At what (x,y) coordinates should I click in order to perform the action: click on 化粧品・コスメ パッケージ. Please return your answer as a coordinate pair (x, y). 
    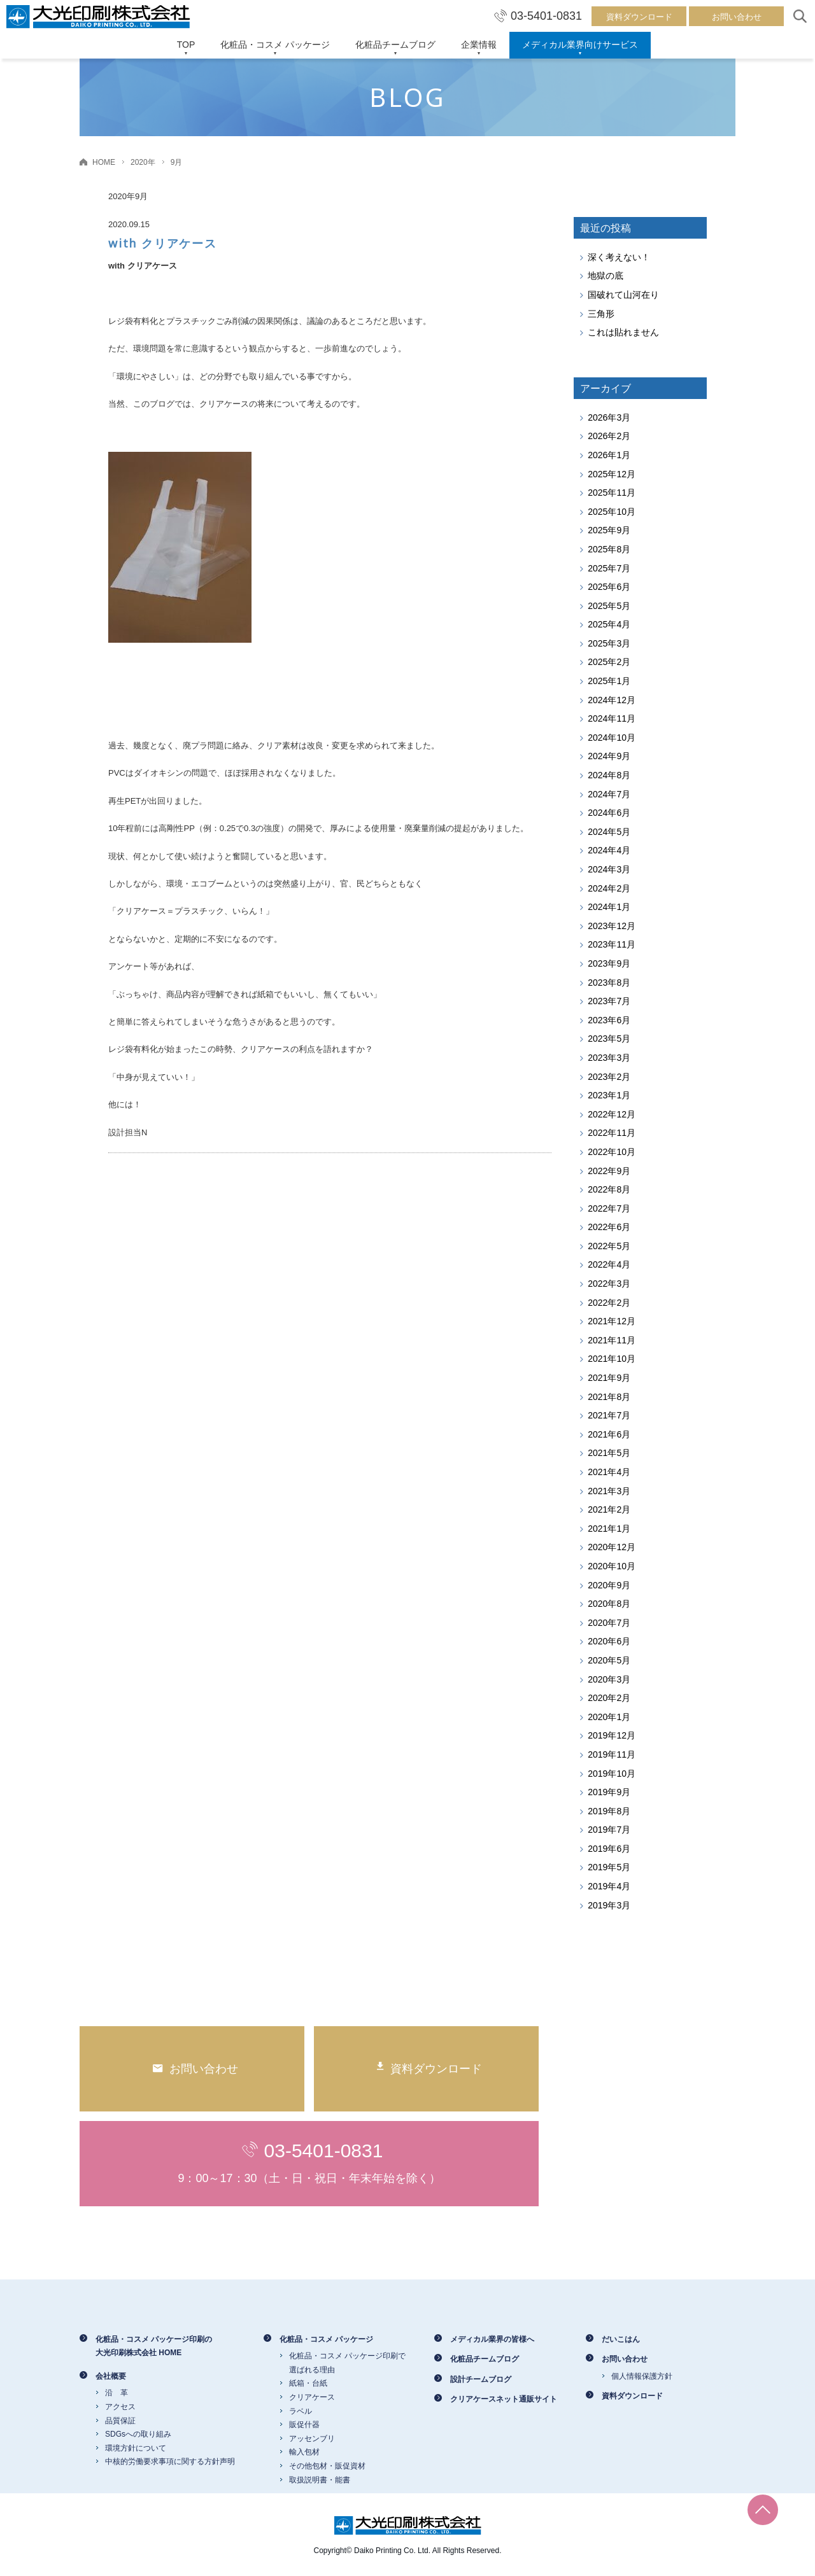
    Looking at the image, I should click on (275, 44).